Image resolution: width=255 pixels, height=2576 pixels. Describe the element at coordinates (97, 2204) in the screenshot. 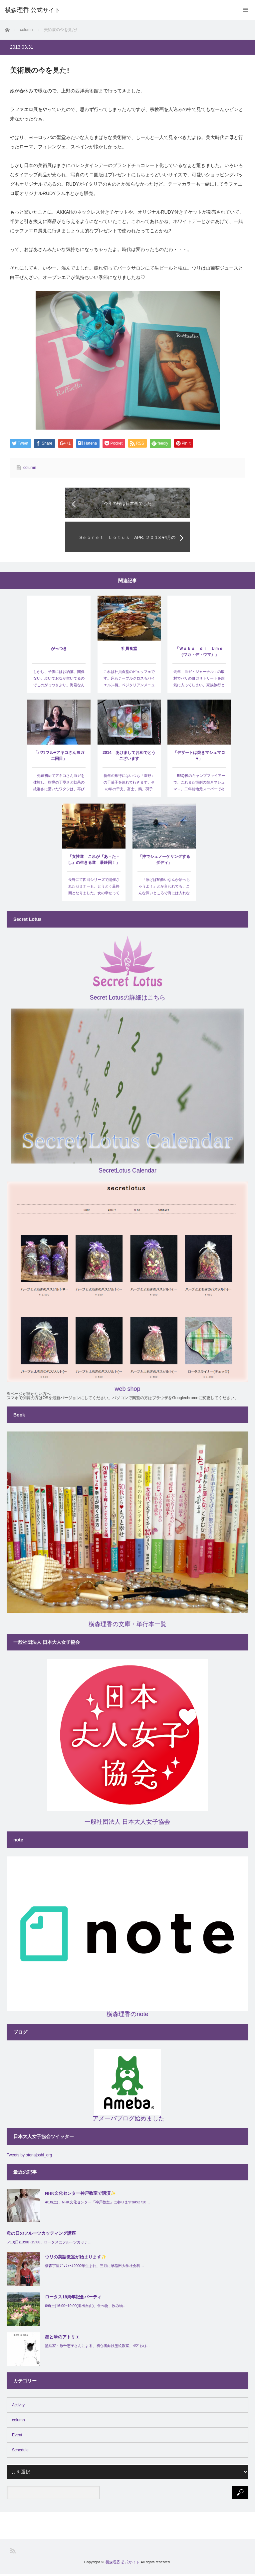

I see `4/18(土)、NHK文化センター「神戸教室」に参ります&#x2728…` at that location.